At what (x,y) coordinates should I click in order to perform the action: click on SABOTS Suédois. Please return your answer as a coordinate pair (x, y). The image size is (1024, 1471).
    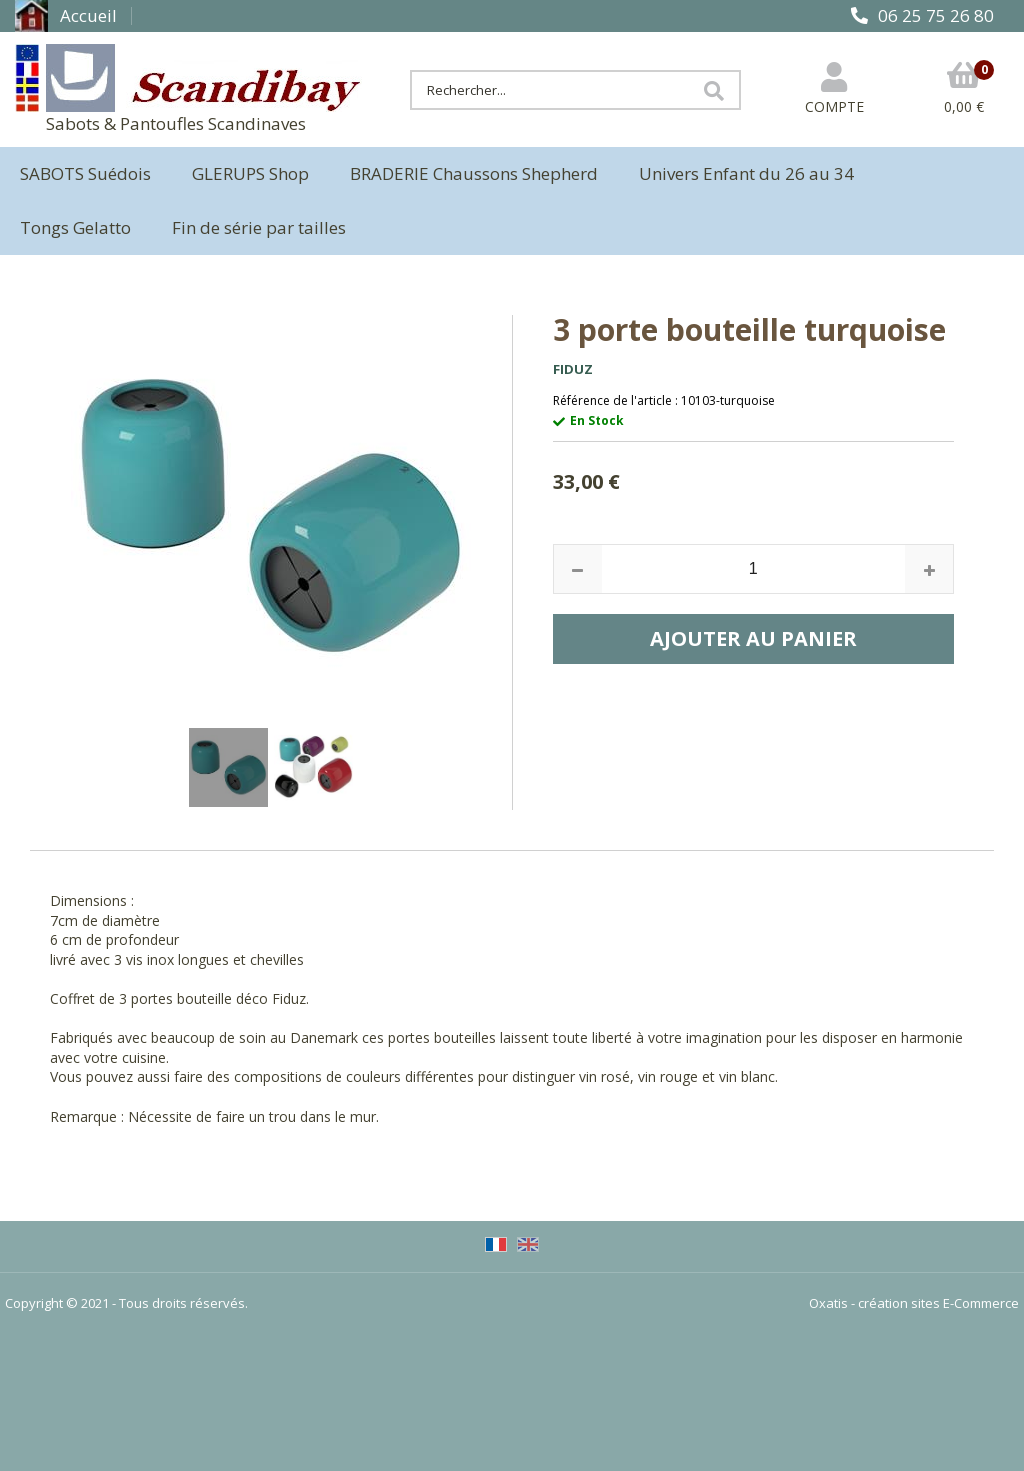
    Looking at the image, I should click on (85, 173).